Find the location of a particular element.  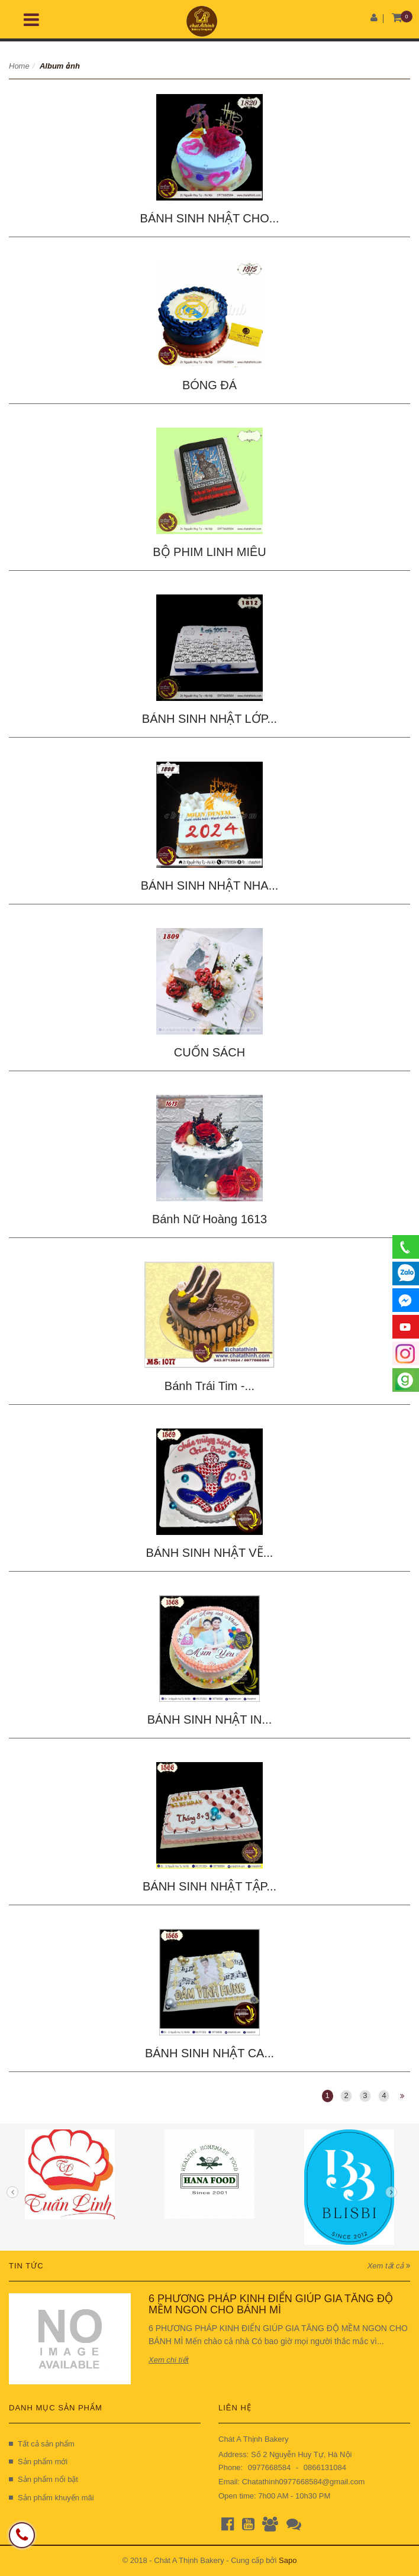

Bánh Trái Tim -... is located at coordinates (209, 1385).